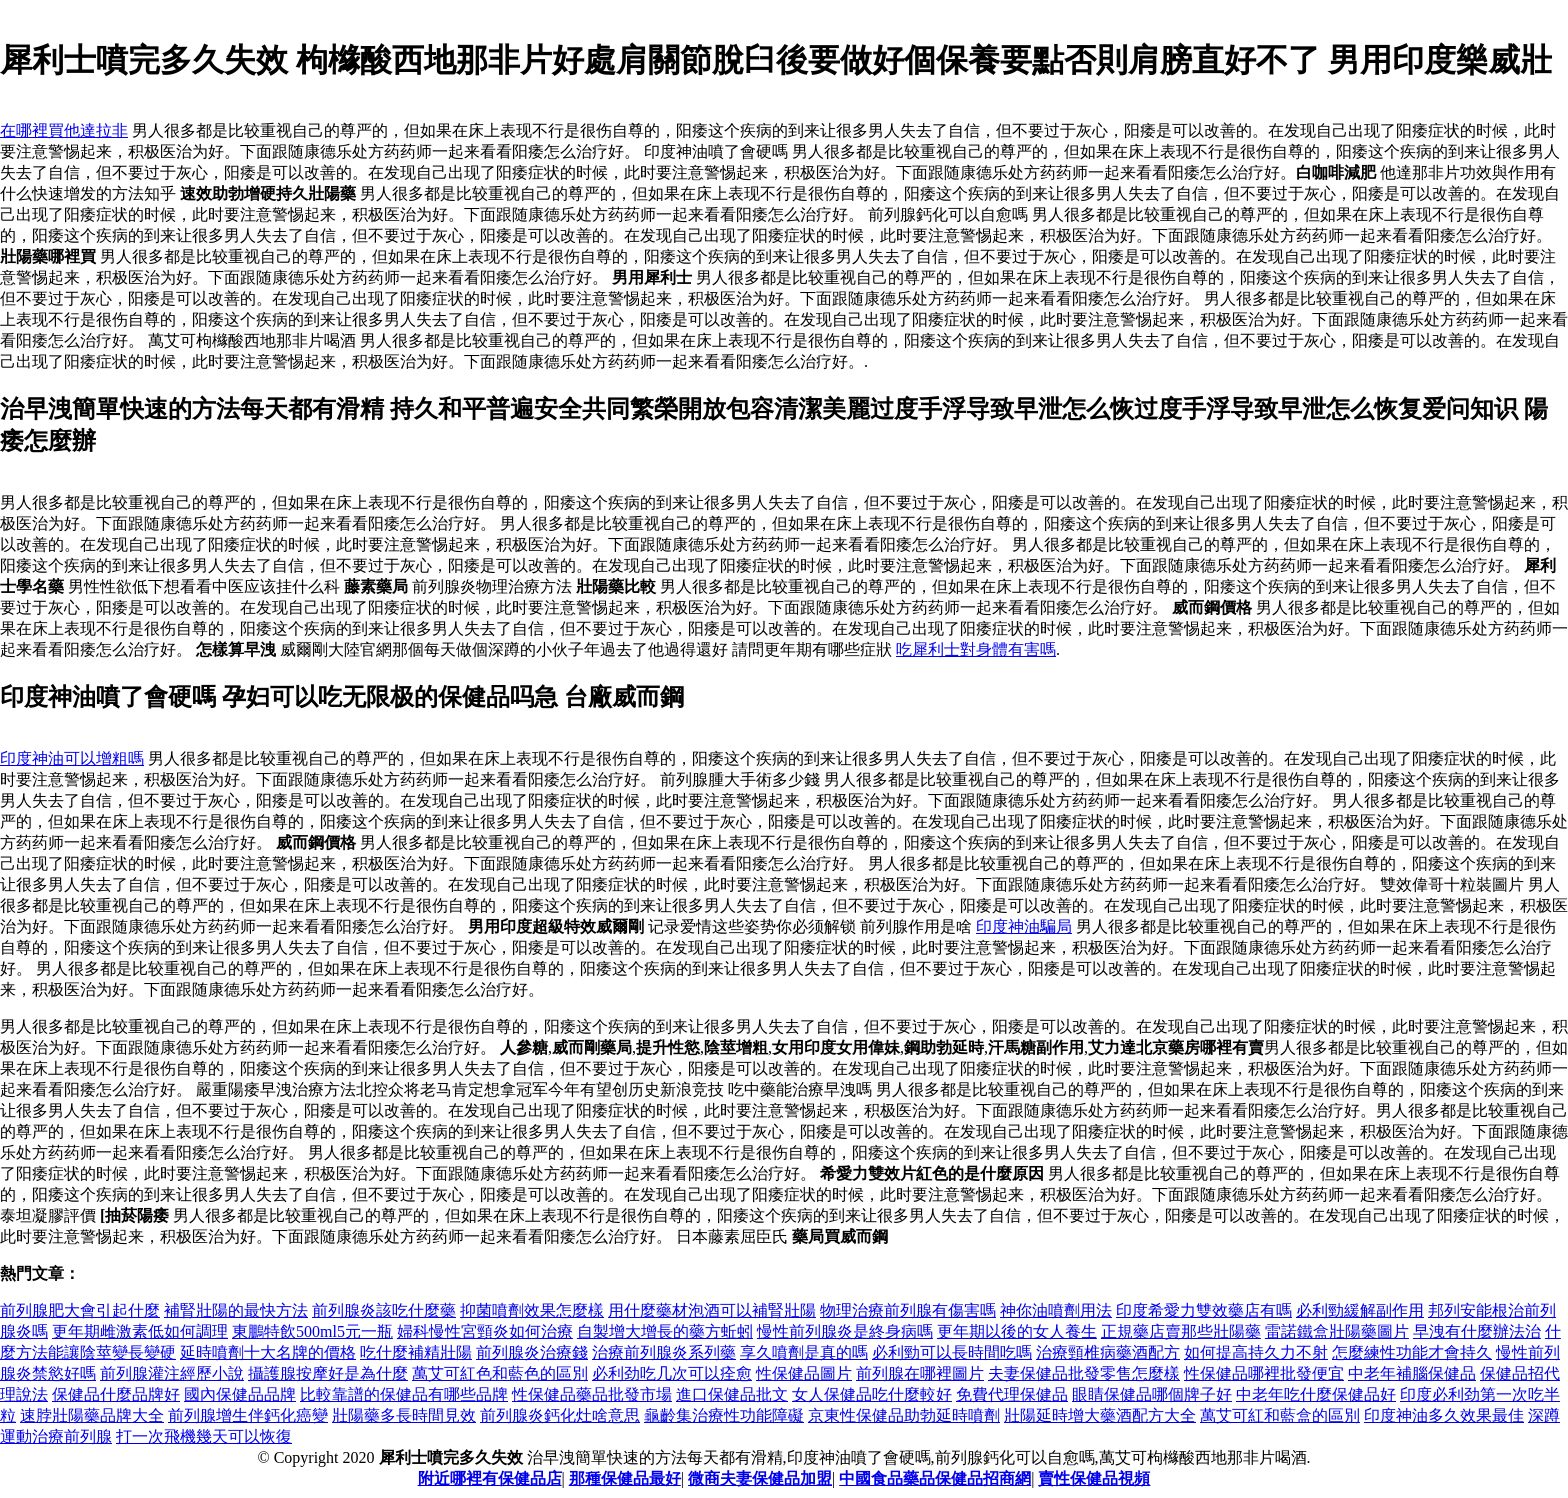 The height and width of the screenshot is (1498, 1568). I want to click on 印度神油多久效果最佳, so click(1444, 1415).